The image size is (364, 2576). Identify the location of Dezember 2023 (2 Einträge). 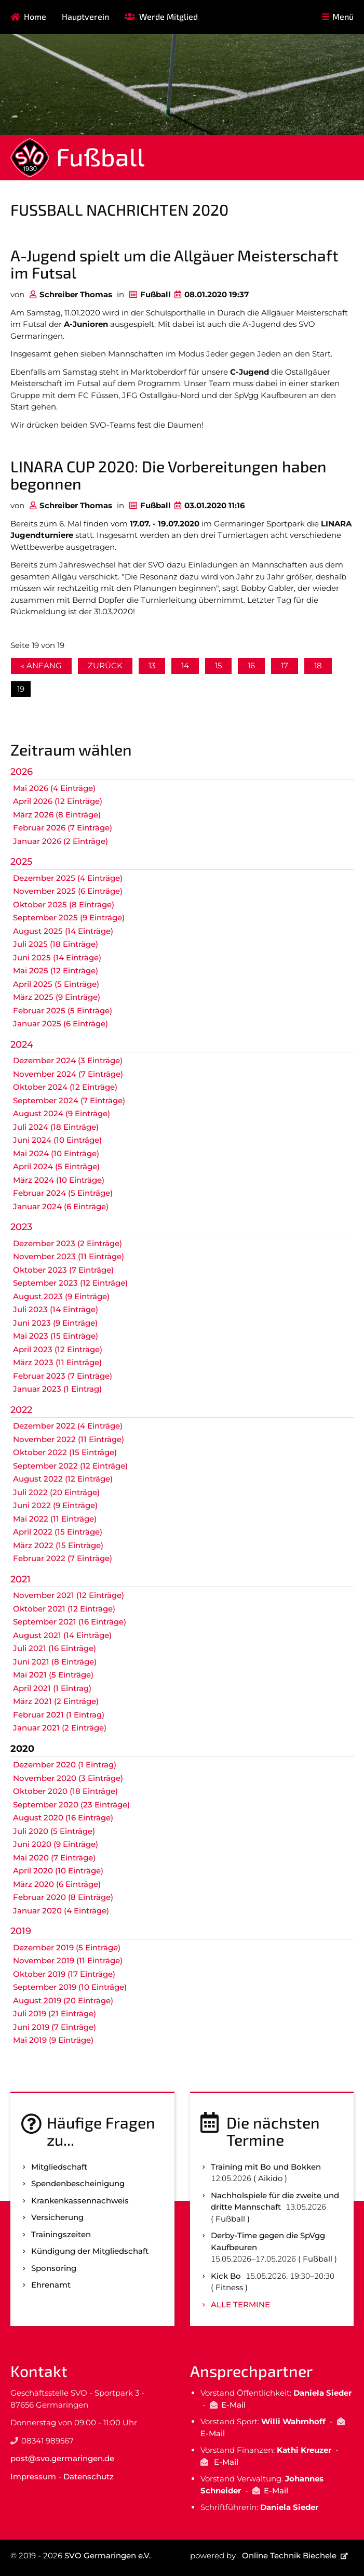
(67, 1243).